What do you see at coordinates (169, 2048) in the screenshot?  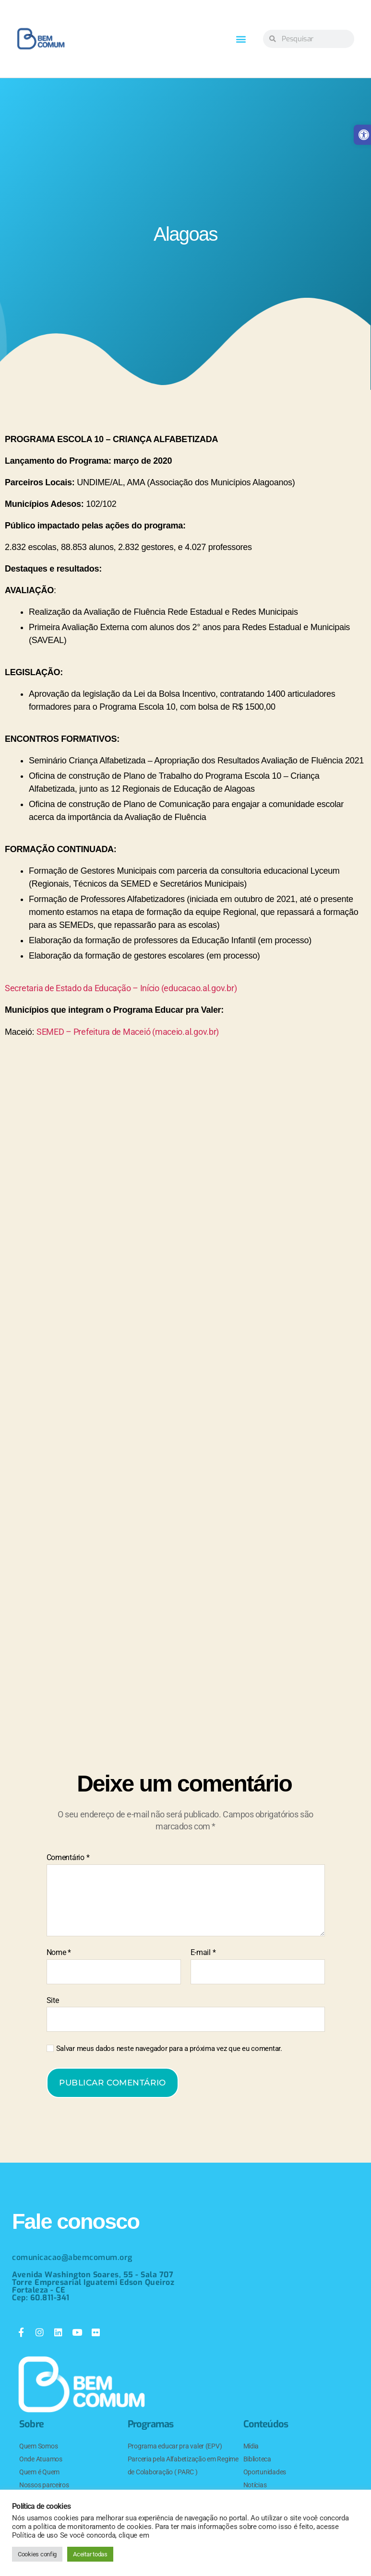 I see `Salvar meus dados neste navegador para a próxima vez que eu comentar.` at bounding box center [169, 2048].